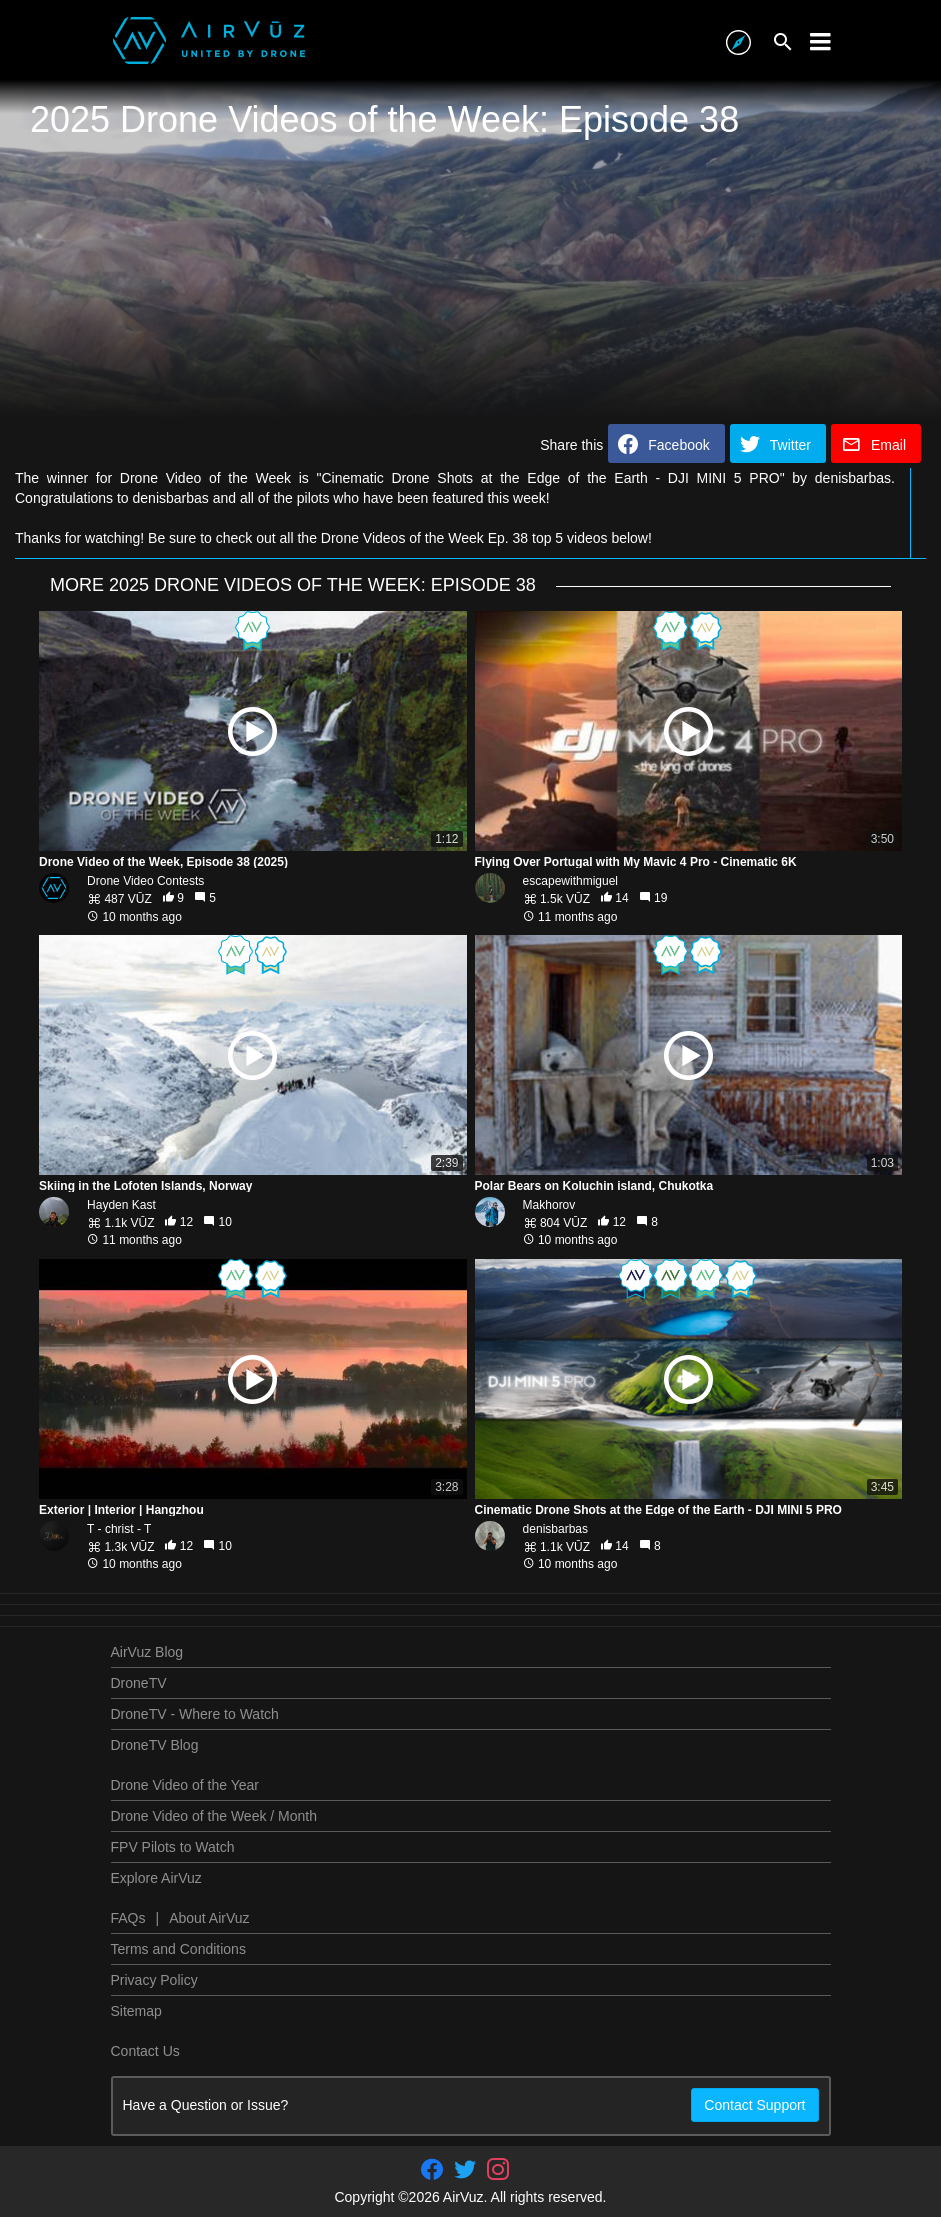 This screenshot has height=2217, width=941. What do you see at coordinates (145, 881) in the screenshot?
I see `Drone Video Contests` at bounding box center [145, 881].